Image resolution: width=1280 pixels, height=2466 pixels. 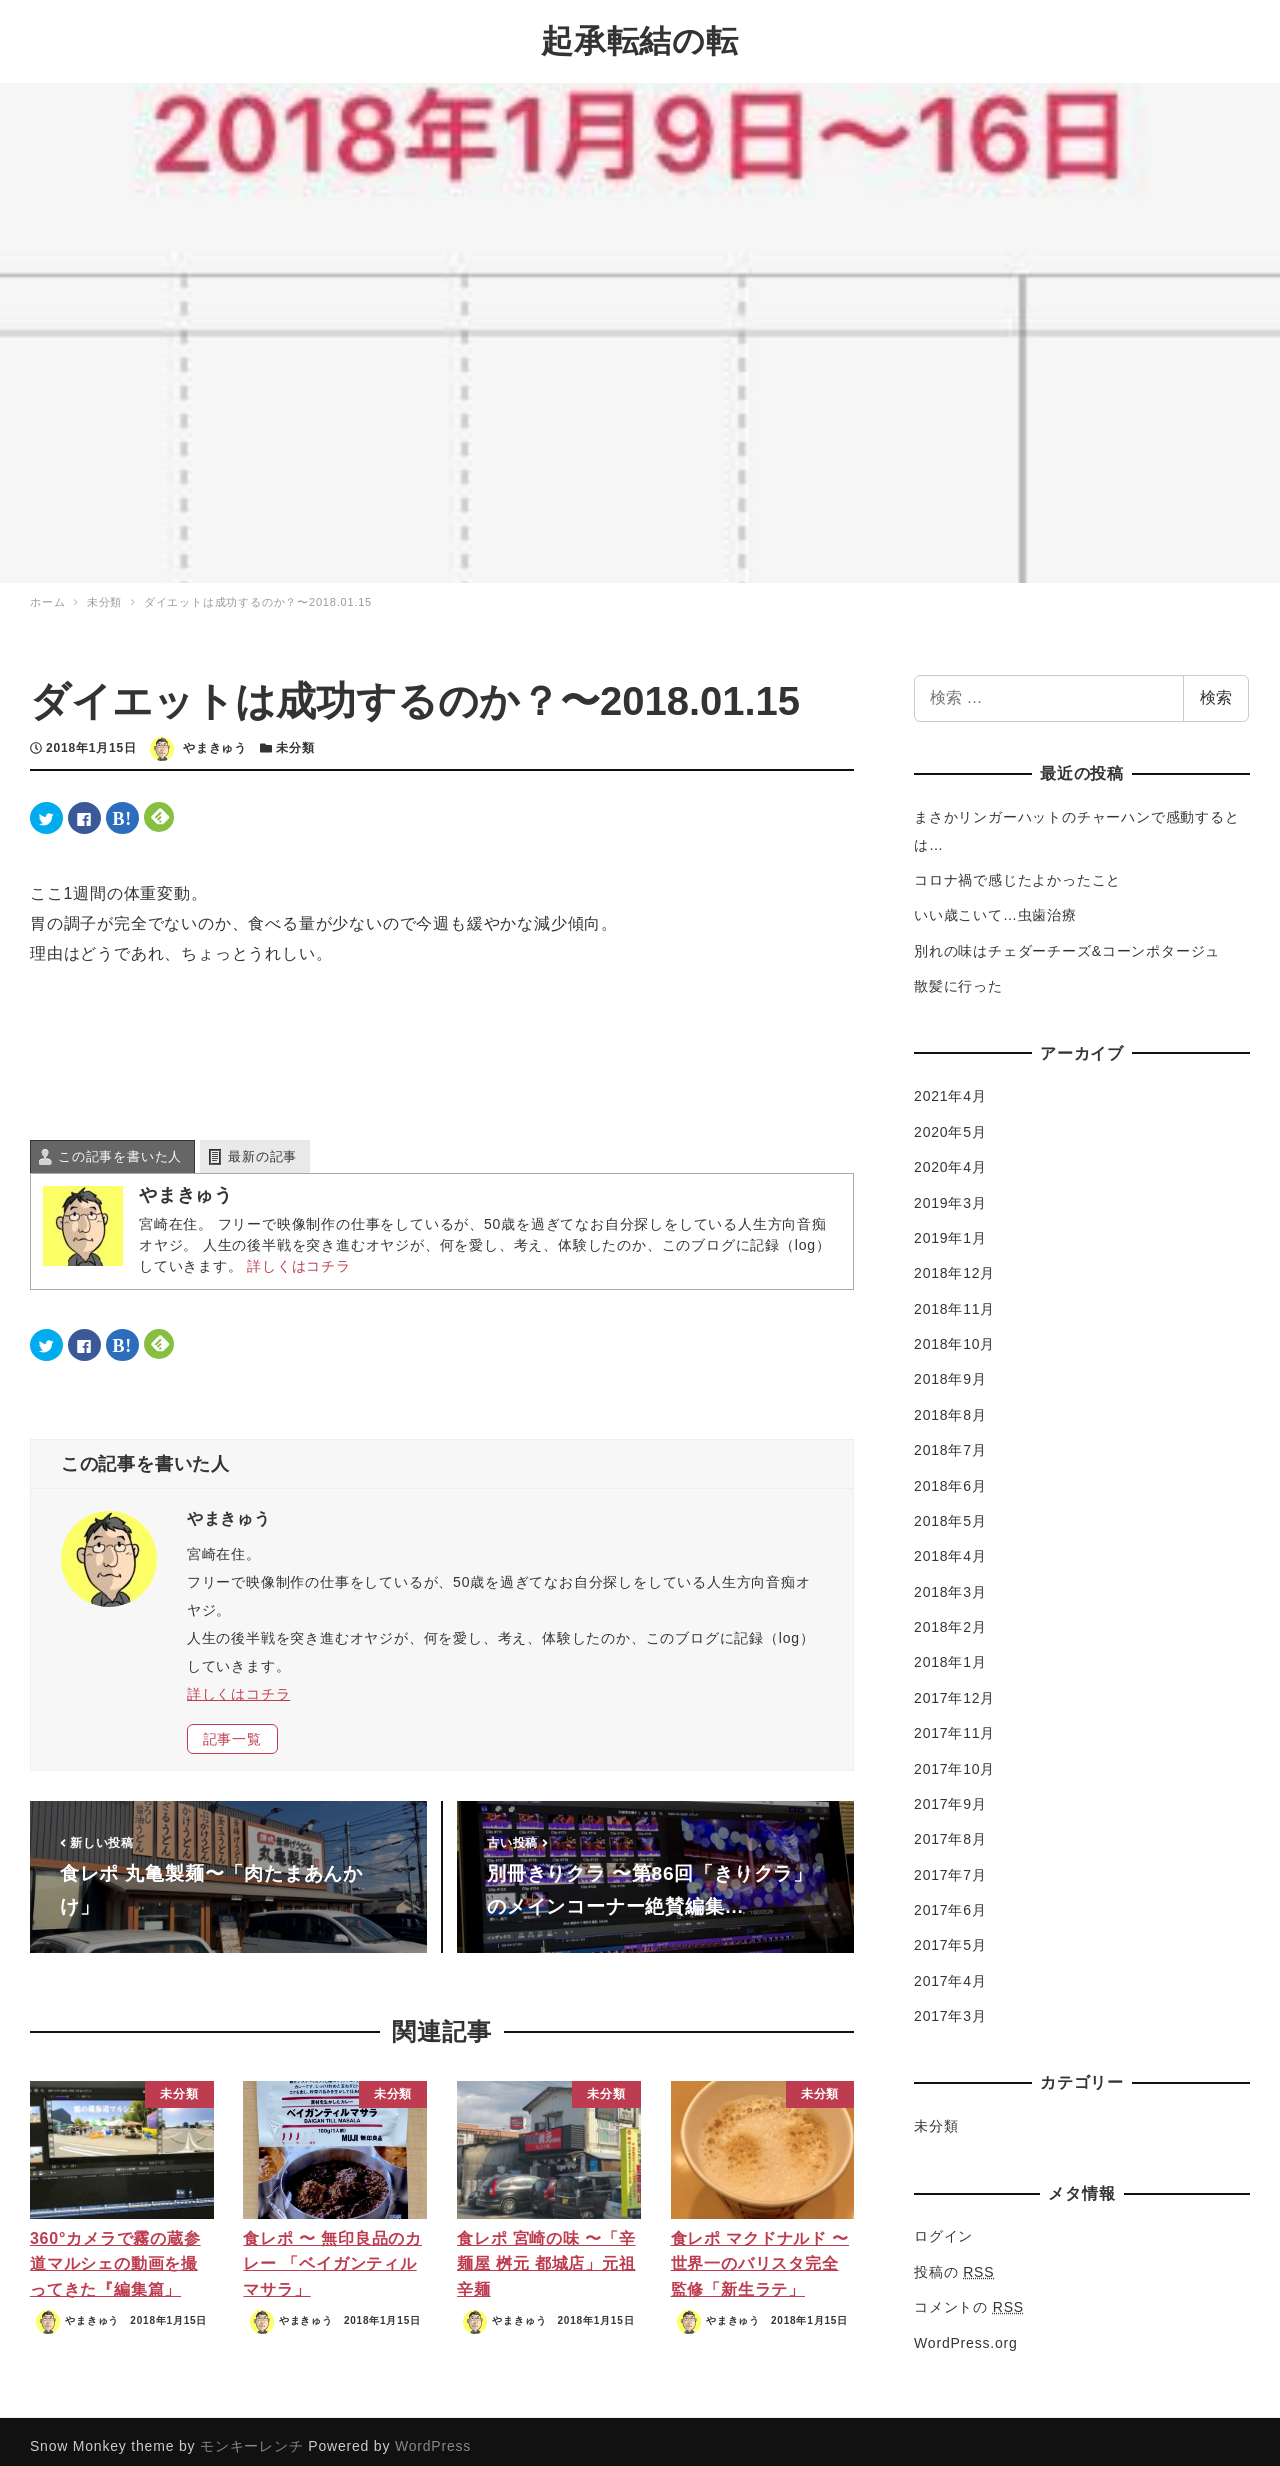 What do you see at coordinates (950, 1228) in the screenshot?
I see `2019年1月` at bounding box center [950, 1228].